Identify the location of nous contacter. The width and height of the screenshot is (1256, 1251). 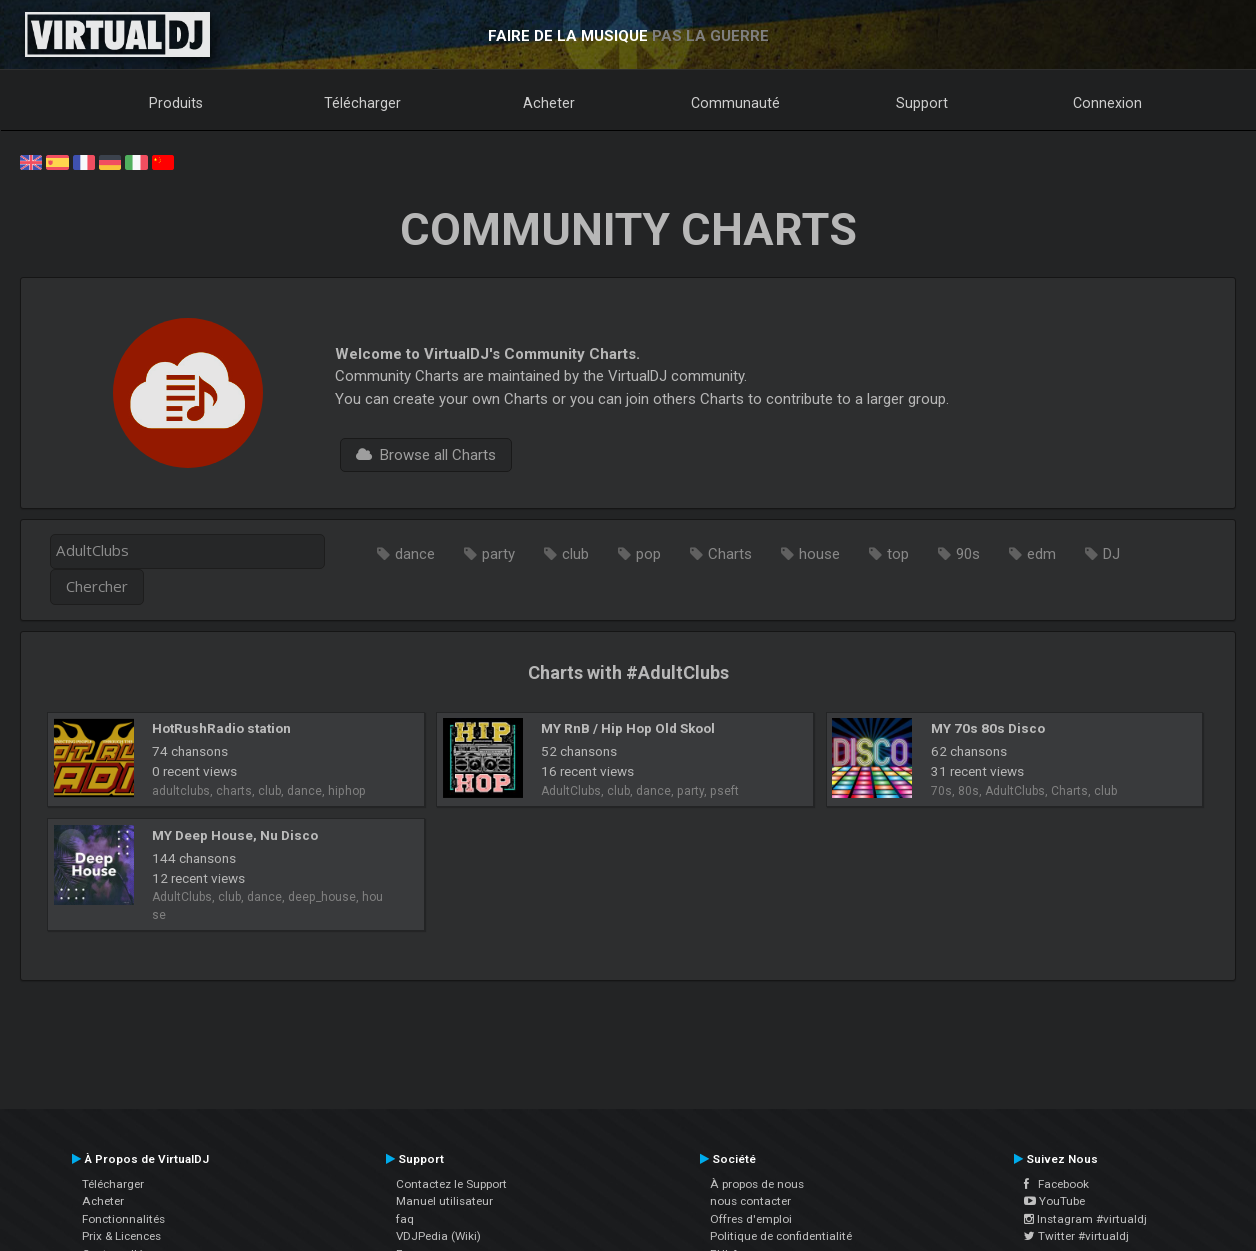
(750, 1201).